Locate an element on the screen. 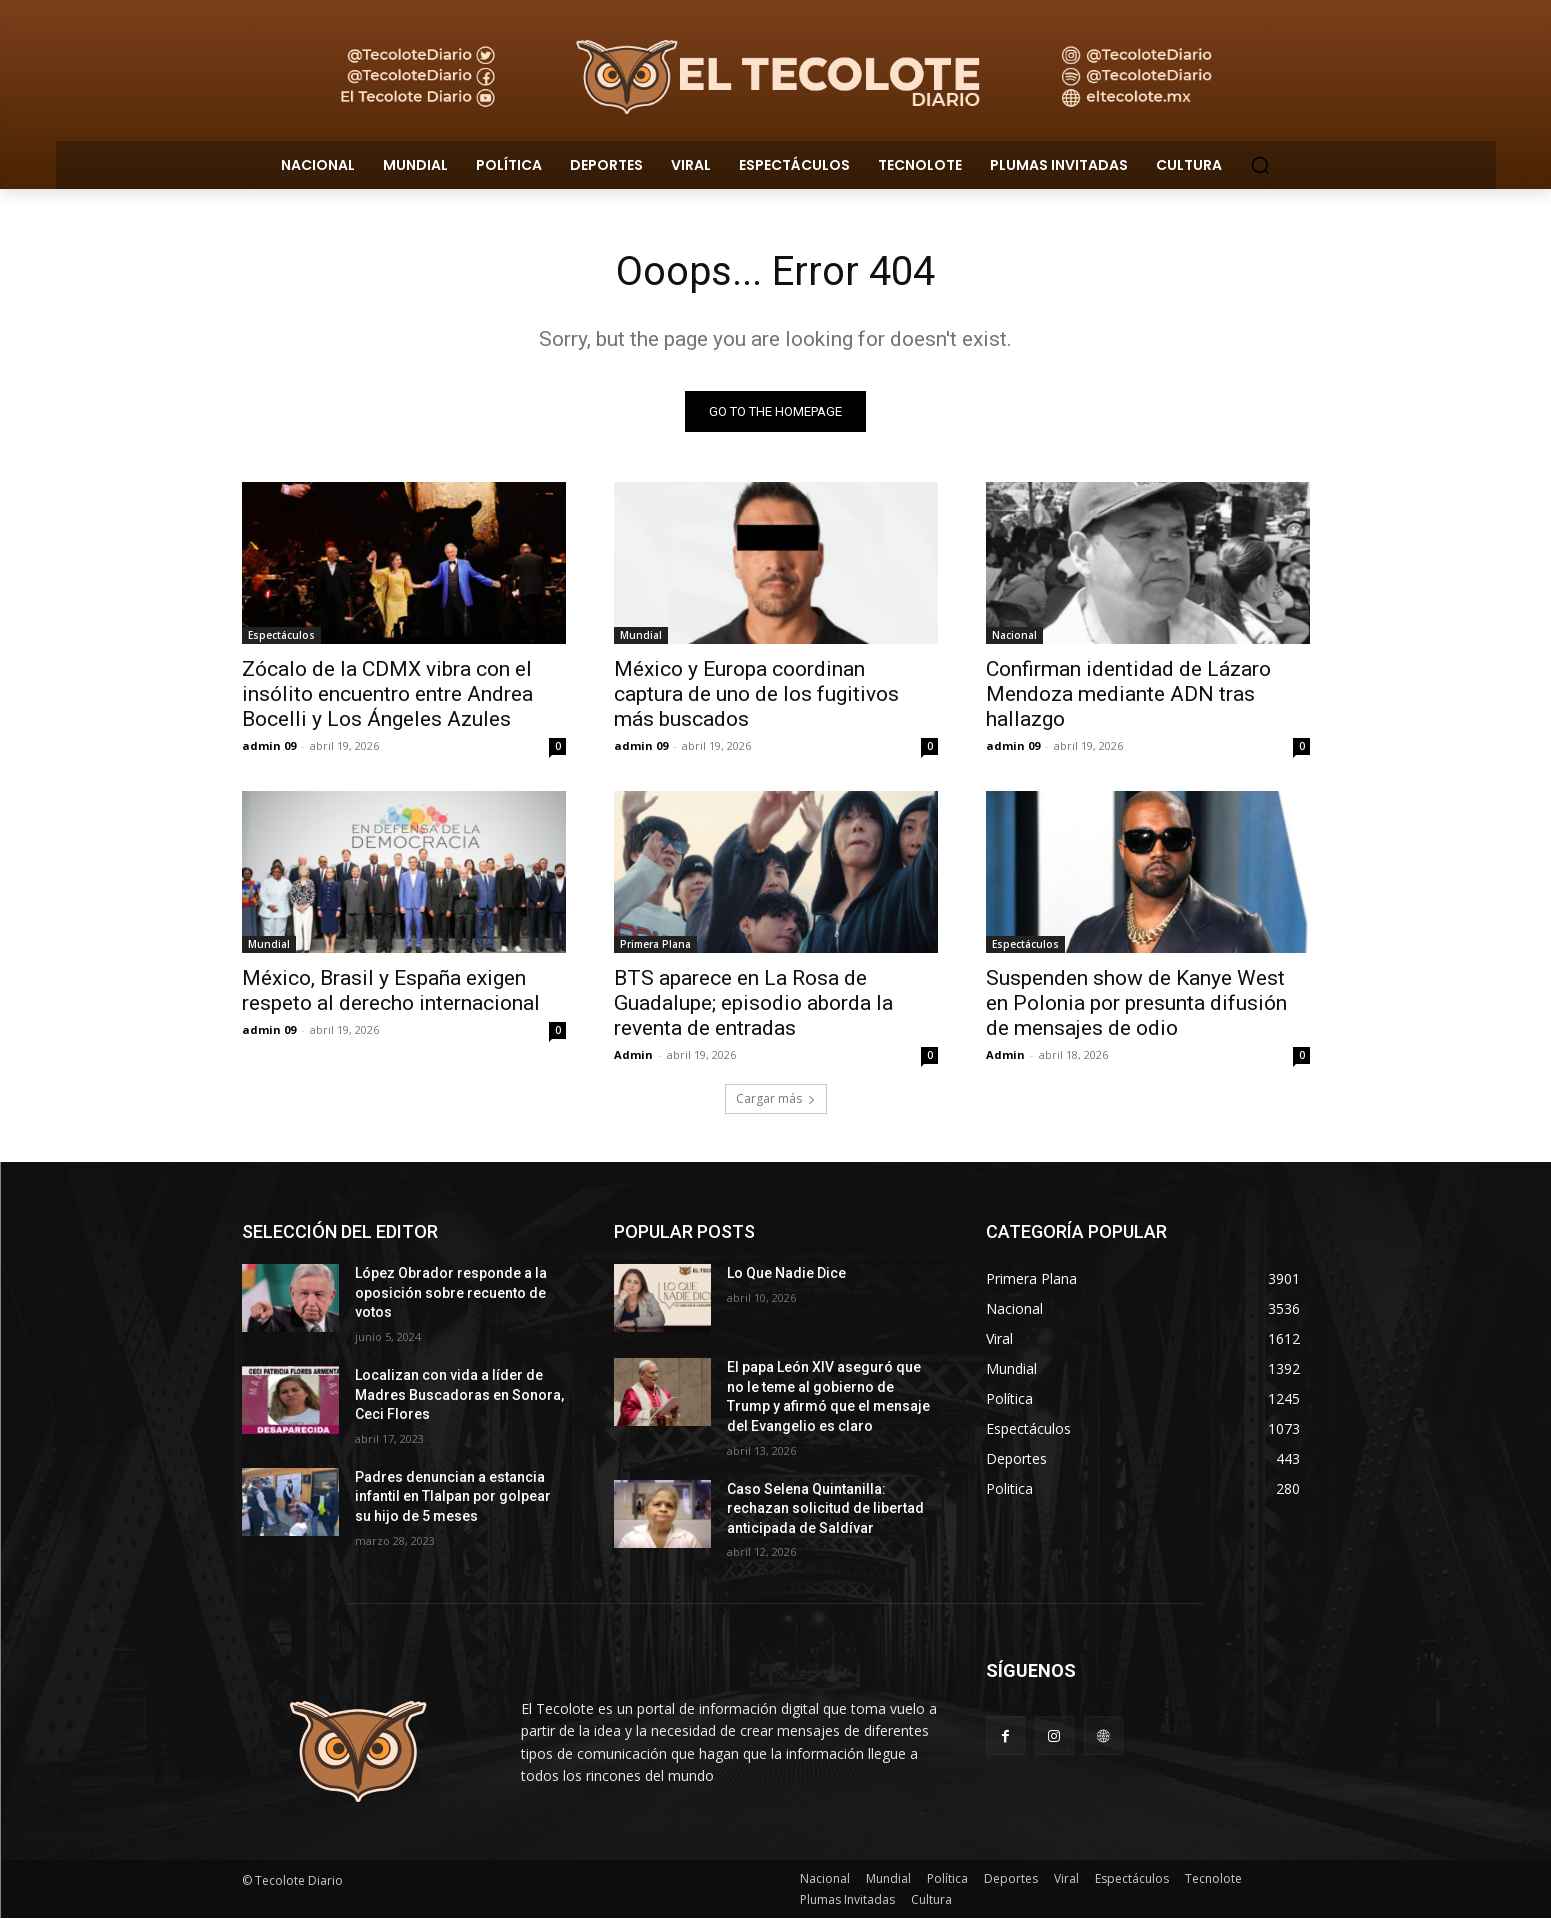 The image size is (1551, 1919). Localizan con vida a líder de Madres Buscadoras en Sonora, Ceci Flores is located at coordinates (459, 1394).